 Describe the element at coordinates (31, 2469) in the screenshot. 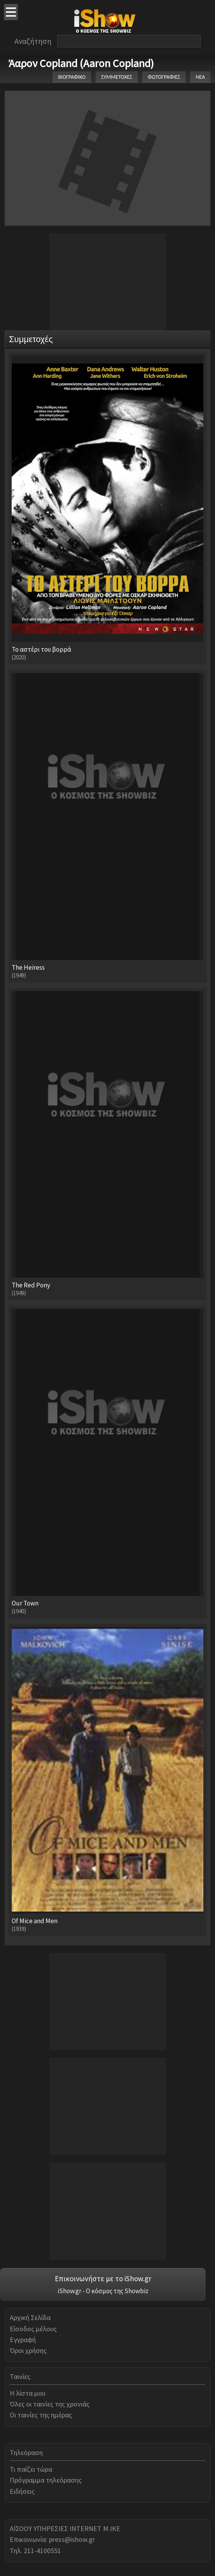

I see `Τι παίζει τώρα` at that location.